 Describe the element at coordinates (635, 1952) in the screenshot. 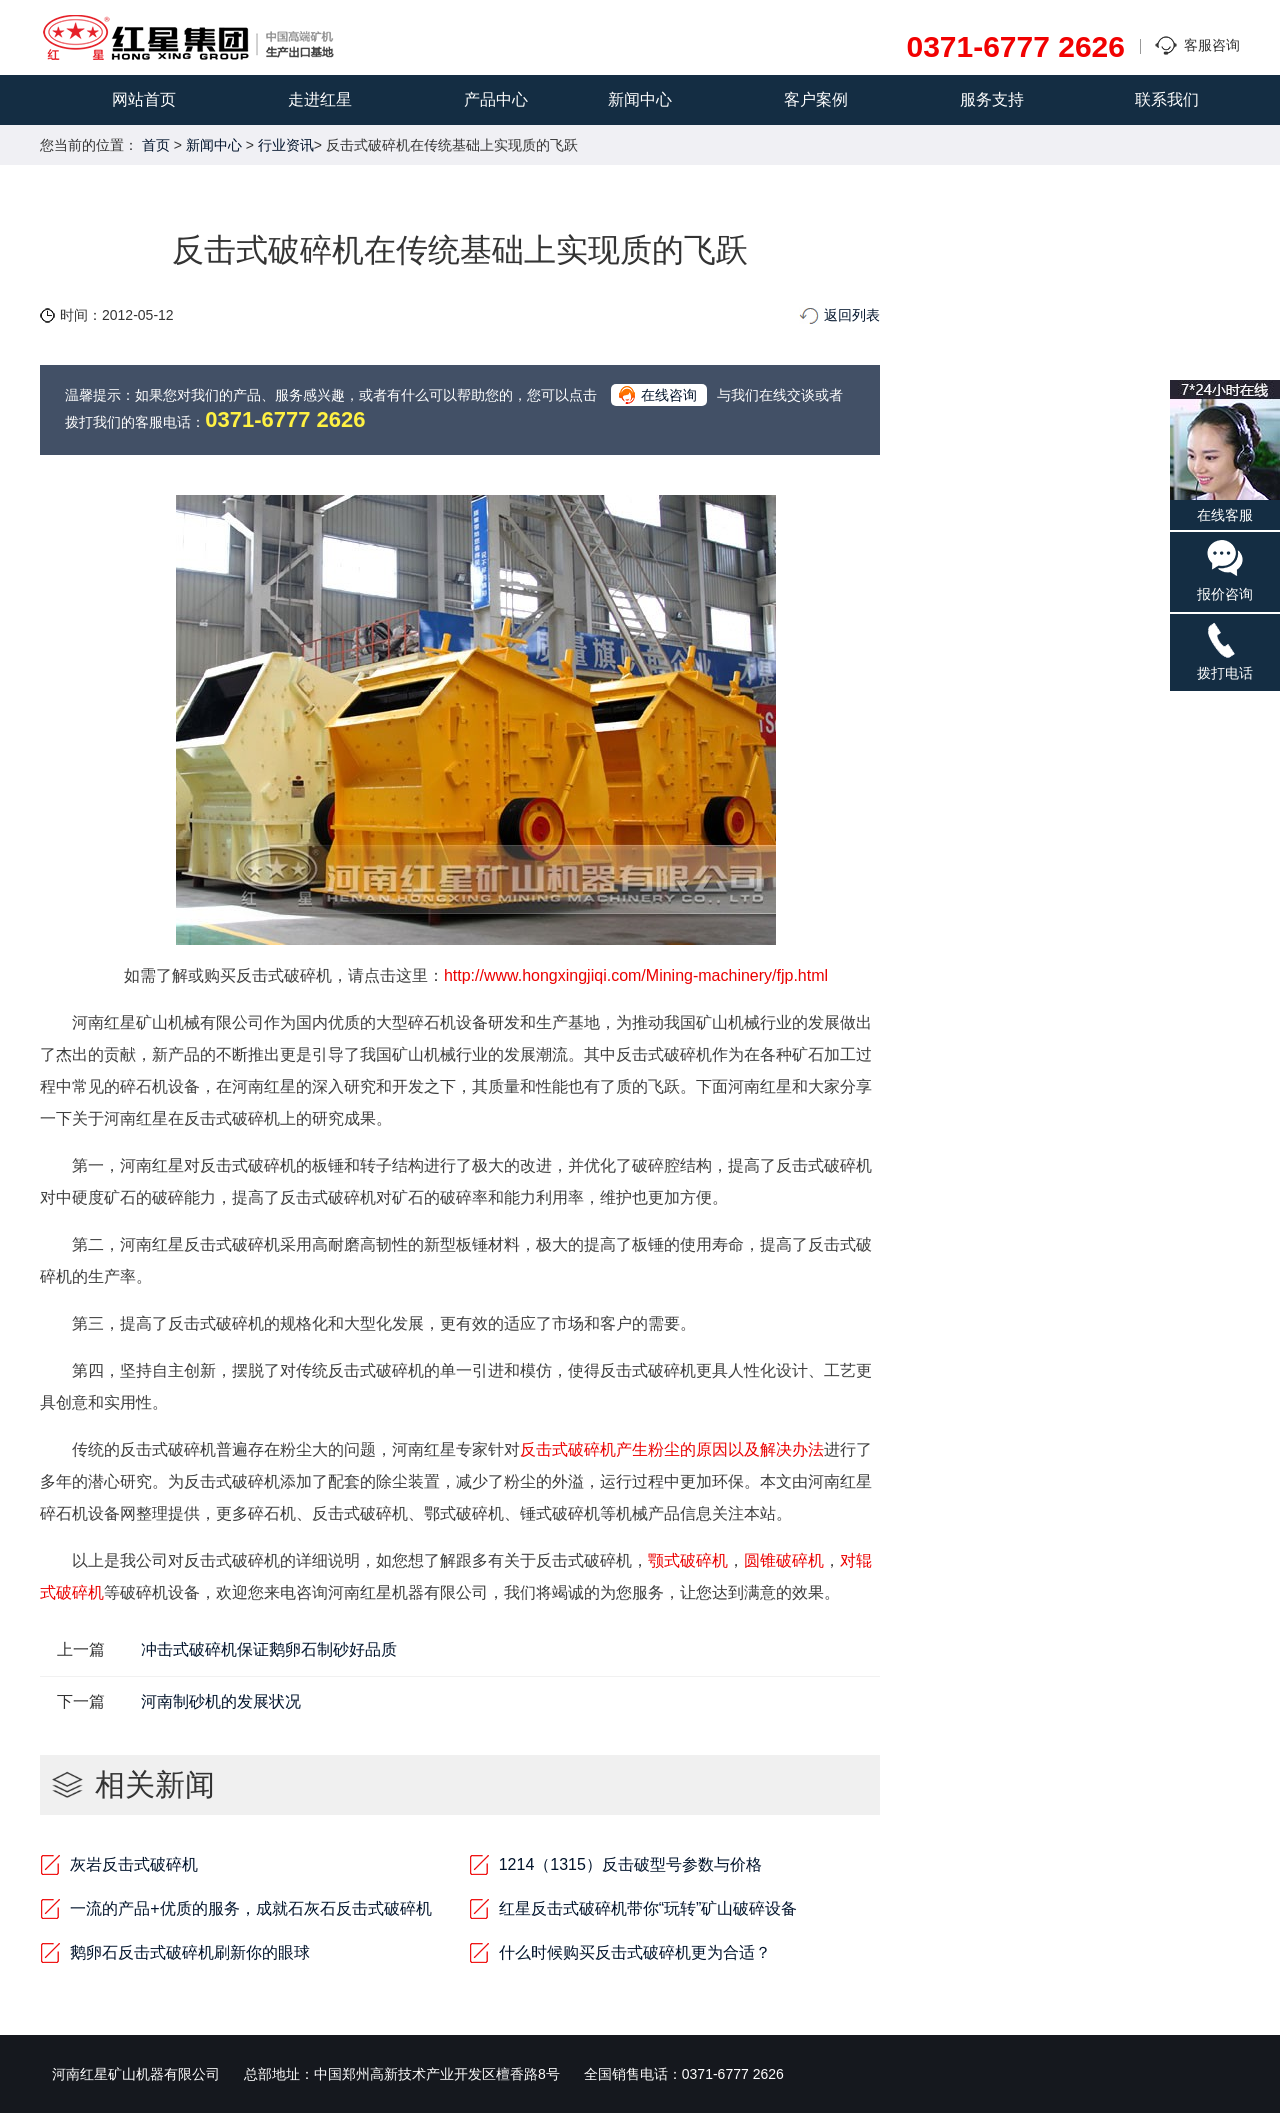

I see `什么时候购买反击式破碎机更为合适？` at that location.